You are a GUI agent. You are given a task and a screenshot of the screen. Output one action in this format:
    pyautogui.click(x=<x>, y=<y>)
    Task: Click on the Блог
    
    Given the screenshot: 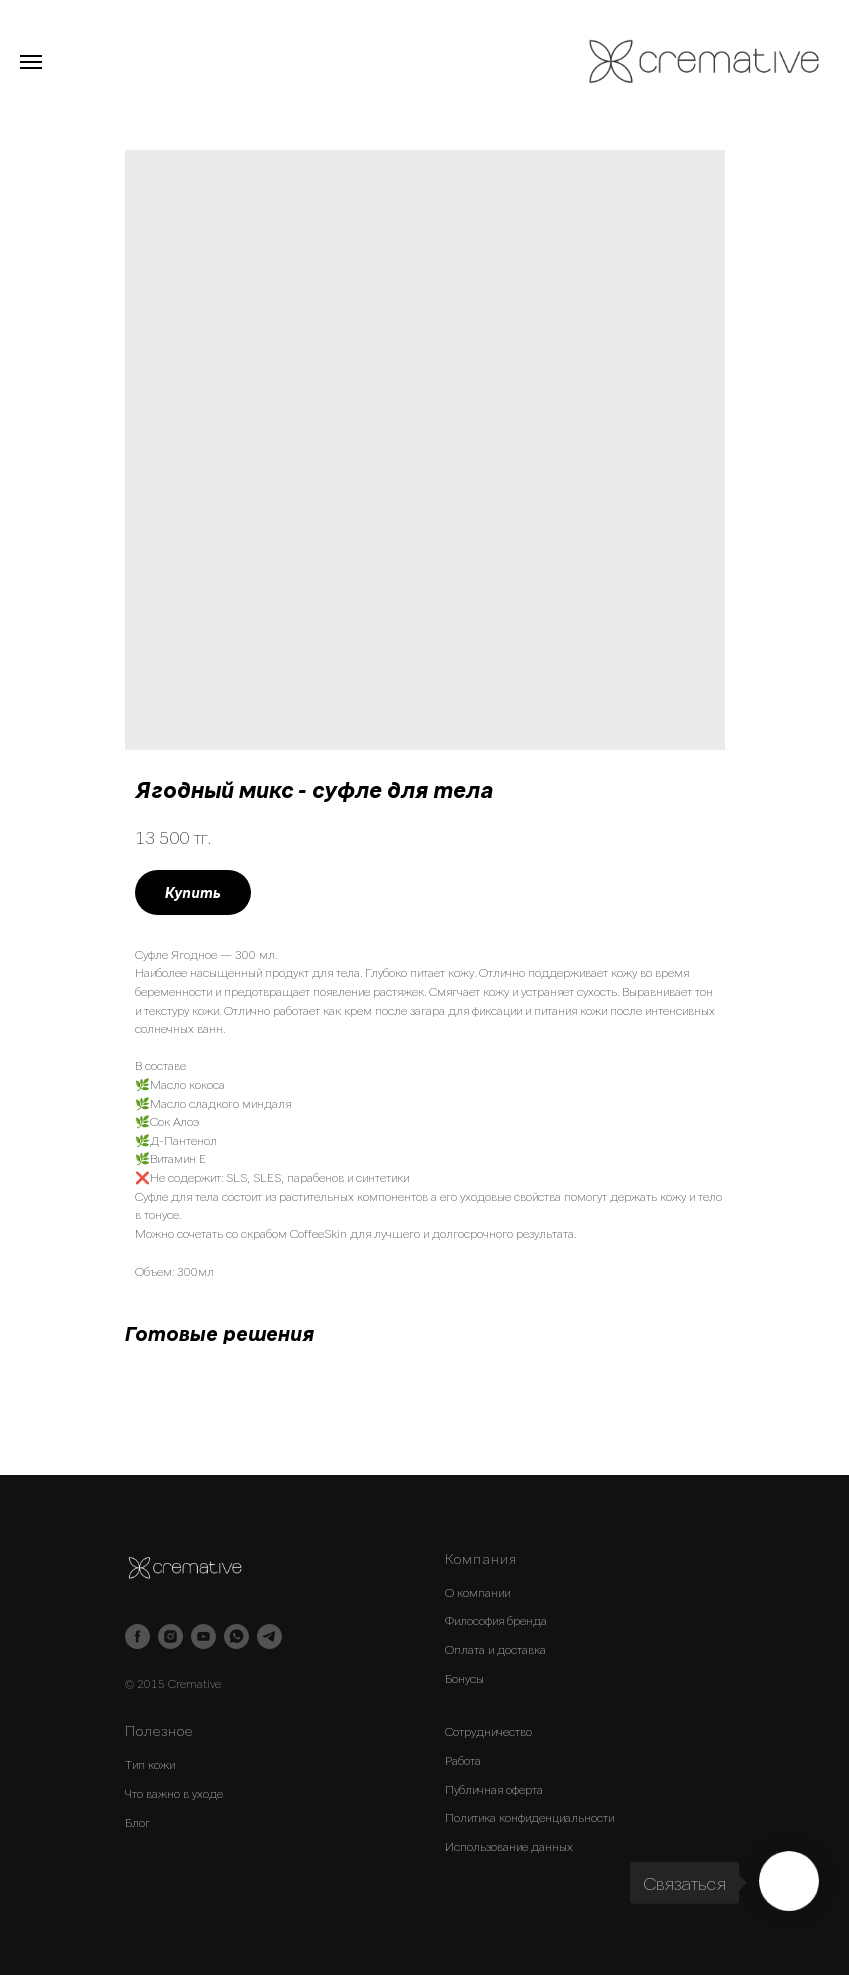 What is the action you would take?
    pyautogui.click(x=137, y=1822)
    